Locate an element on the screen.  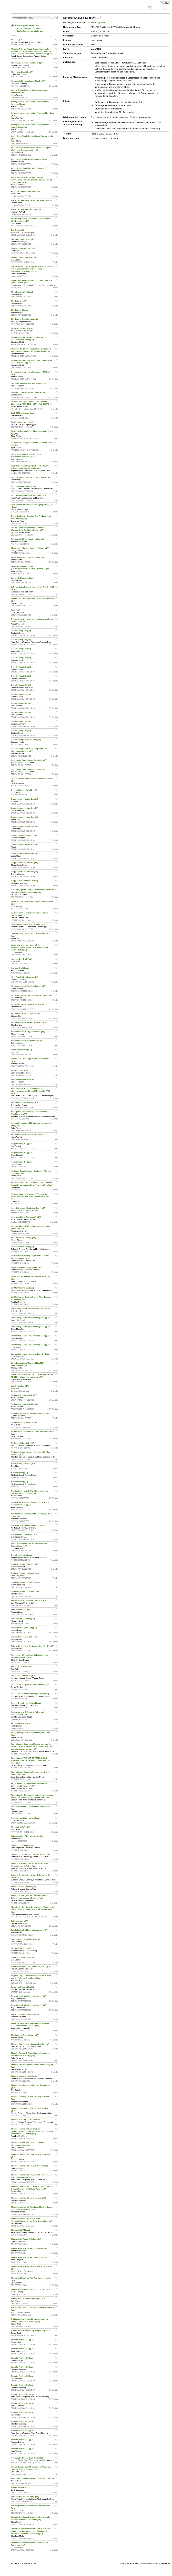
Bewegungsgestaltung 2/2 (gLV) is located at coordinates (25, 248).